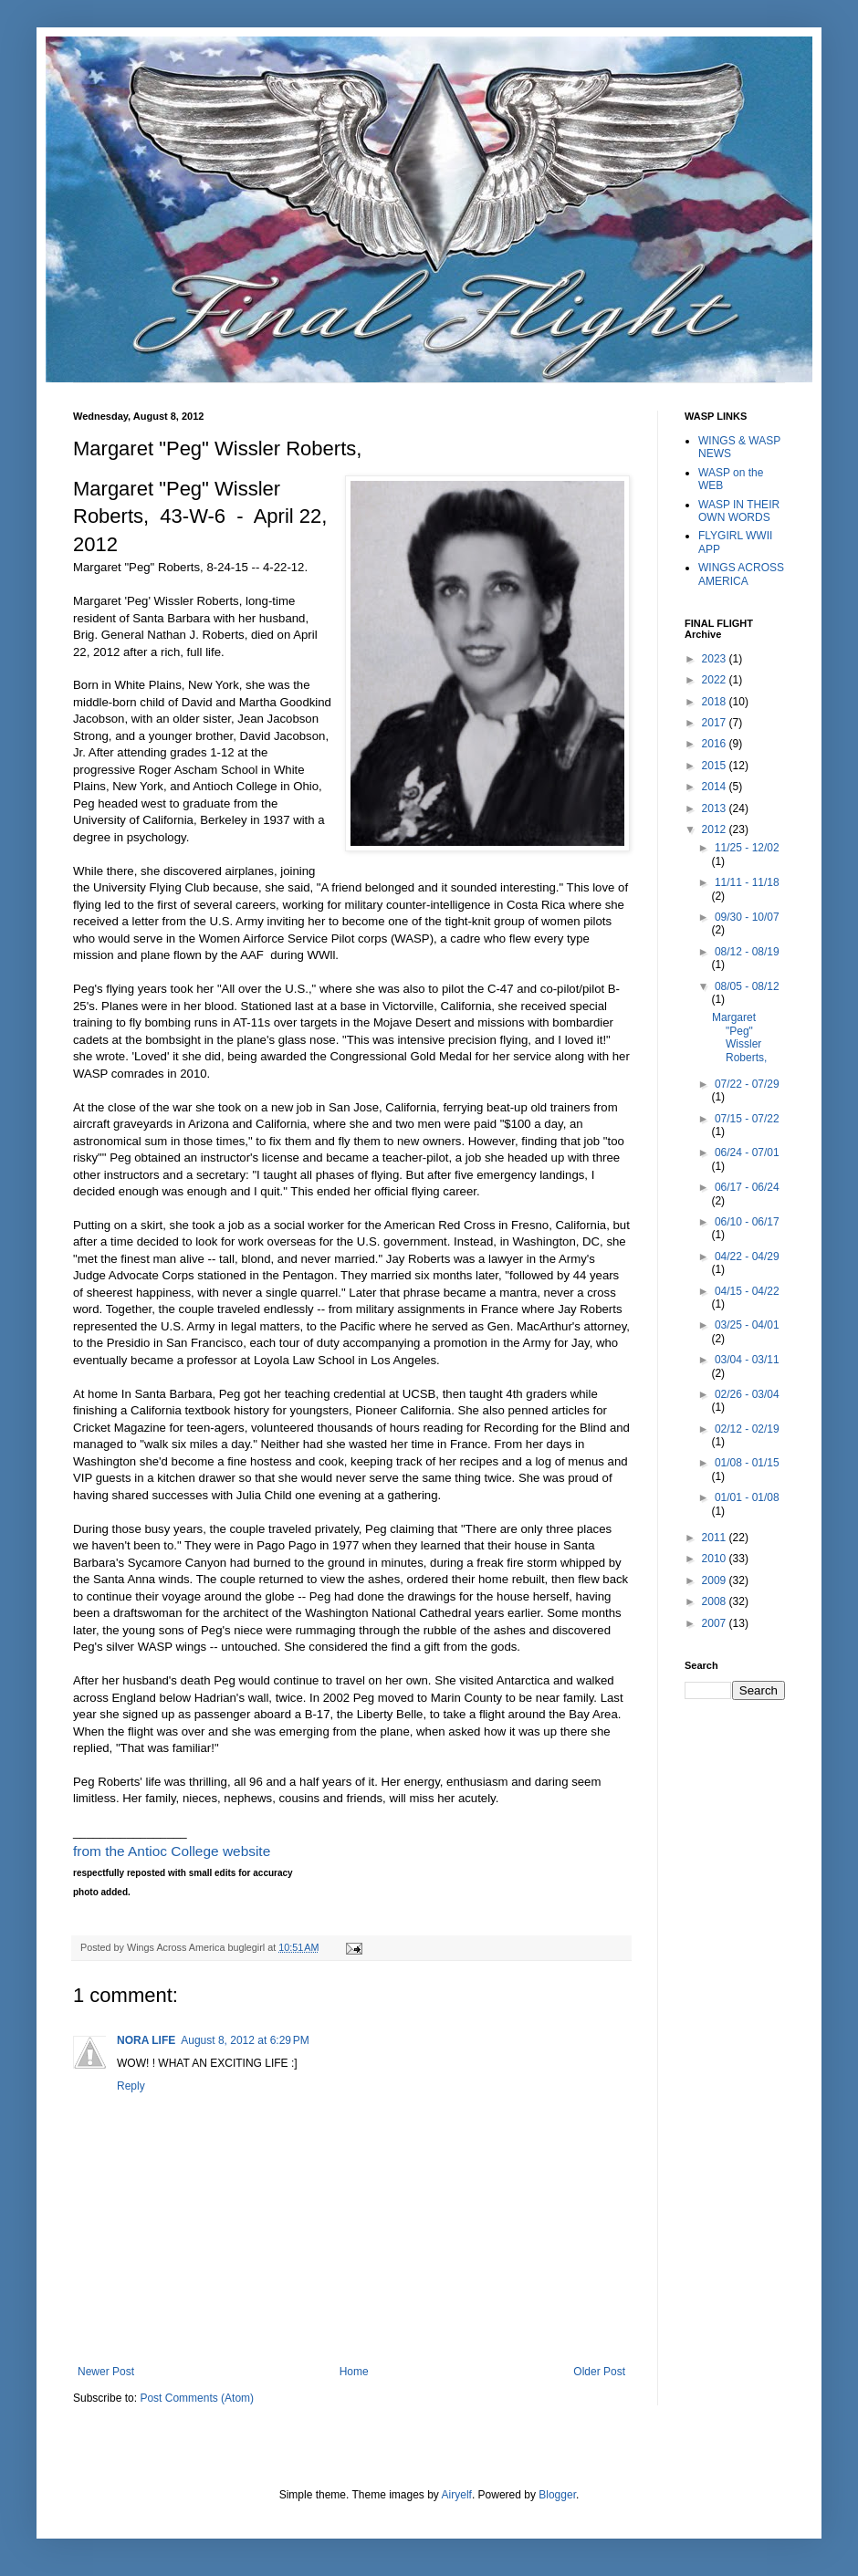 The height and width of the screenshot is (2576, 858). I want to click on 02/12 - 02/19, so click(747, 1429).